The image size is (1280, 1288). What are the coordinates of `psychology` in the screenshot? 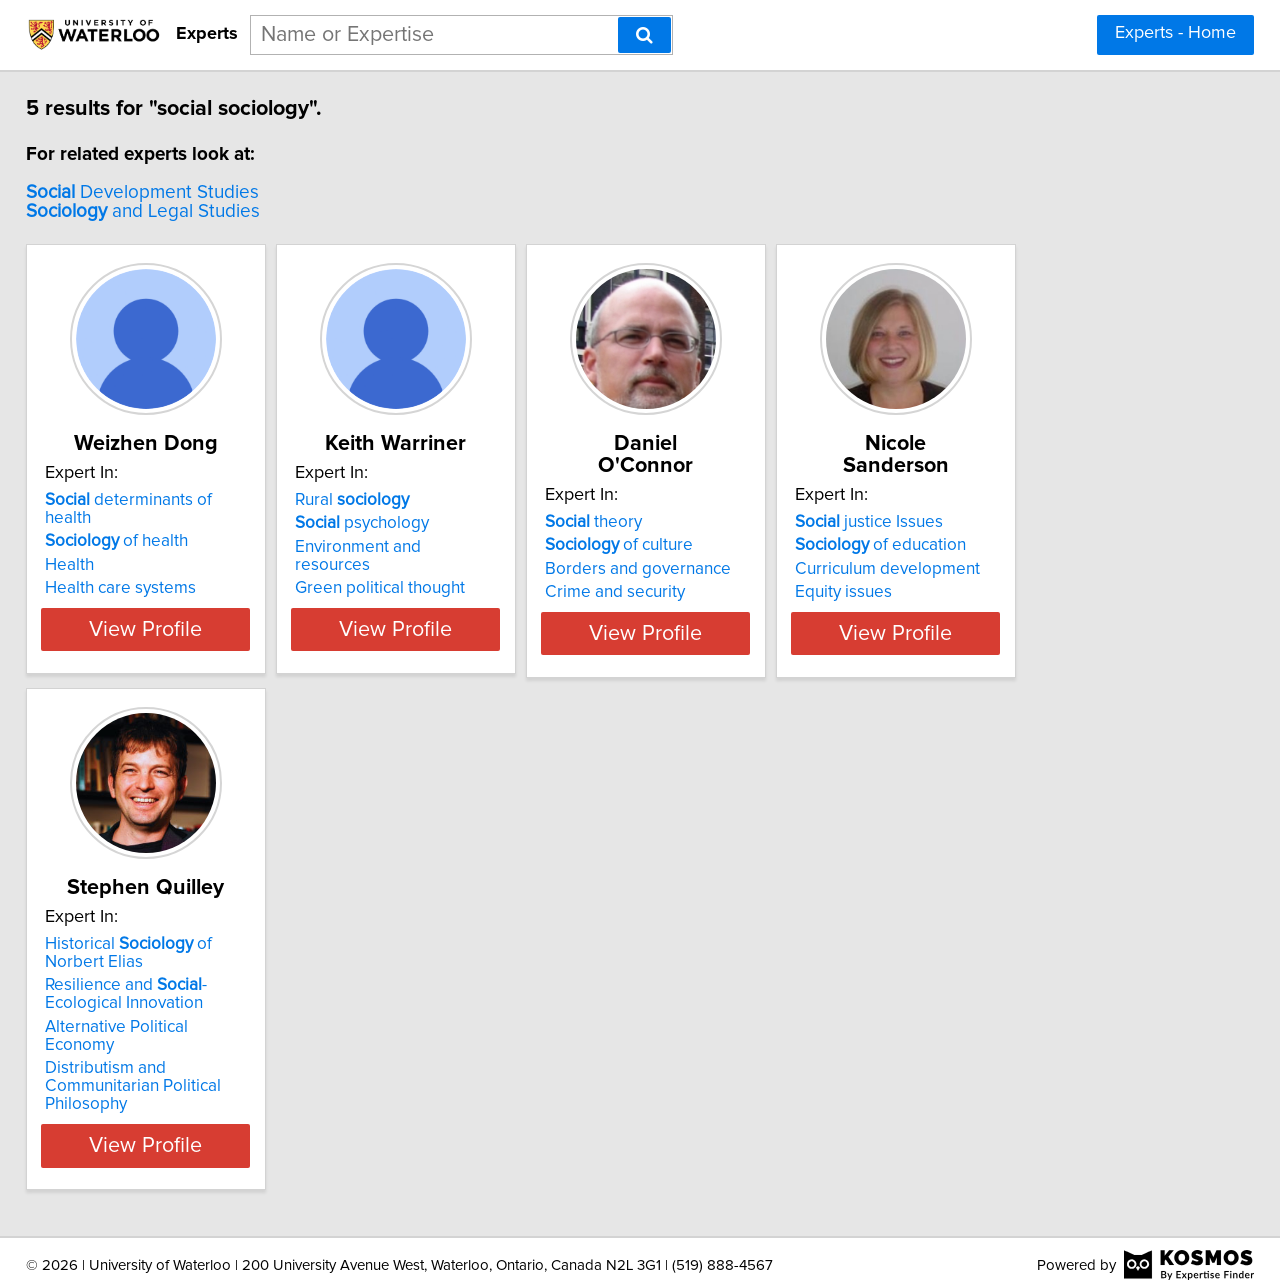 It's located at (426, 523).